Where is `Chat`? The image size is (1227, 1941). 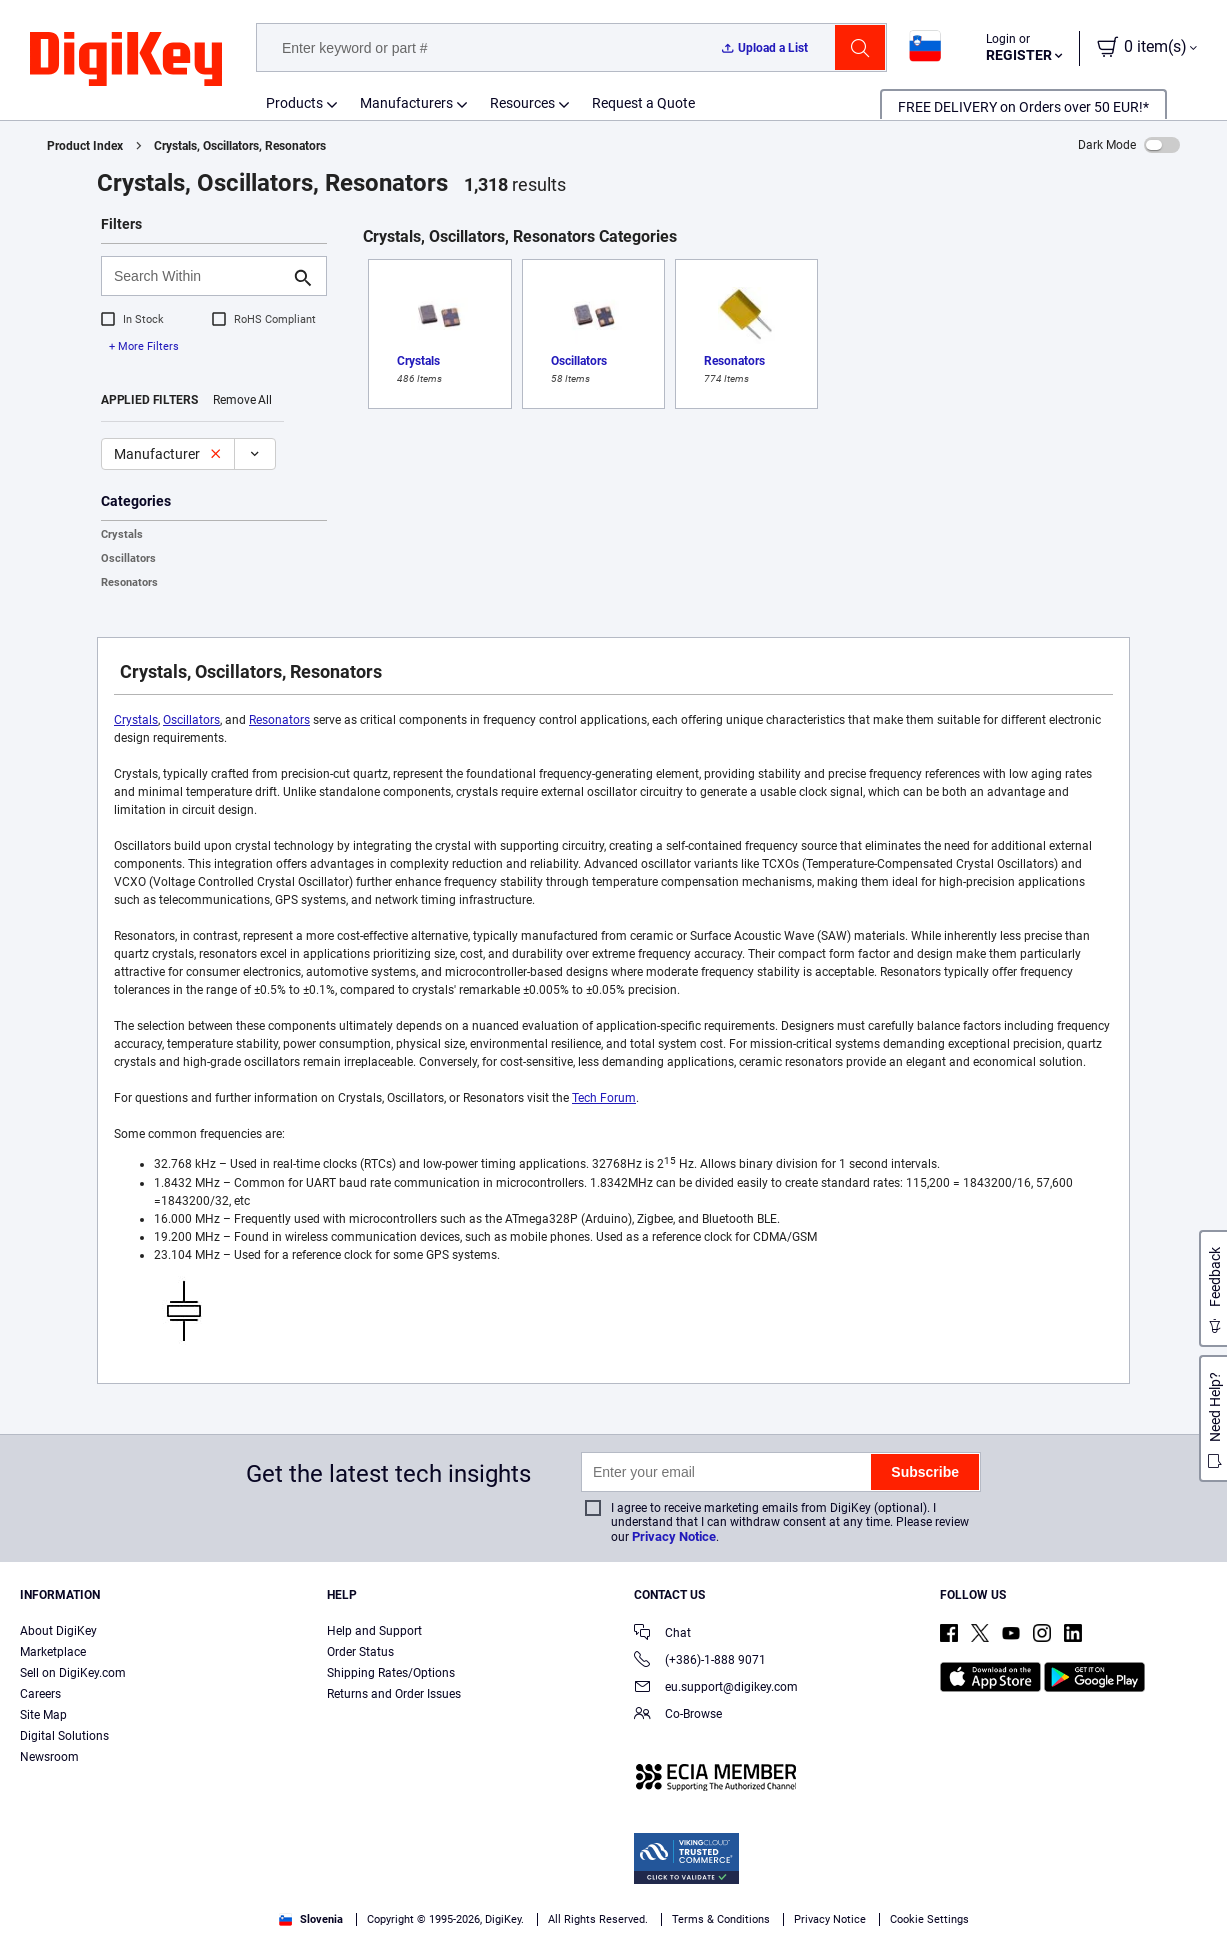
Chat is located at coordinates (662, 1634).